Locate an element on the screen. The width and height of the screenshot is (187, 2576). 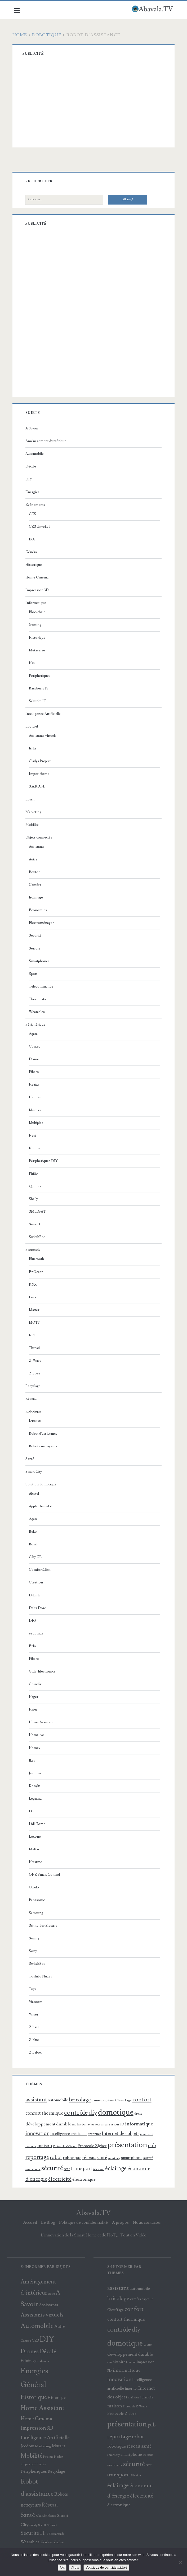
A Savoir is located at coordinates (32, 428).